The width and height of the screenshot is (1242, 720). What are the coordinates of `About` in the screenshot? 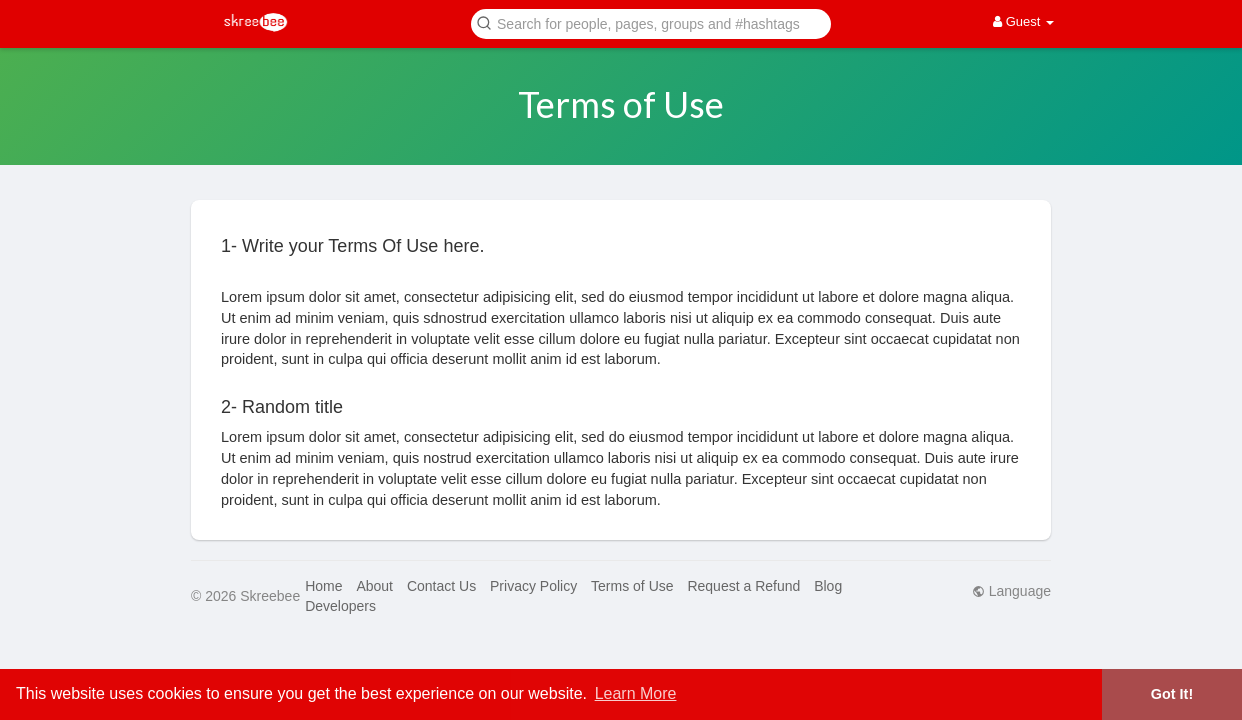 It's located at (374, 586).